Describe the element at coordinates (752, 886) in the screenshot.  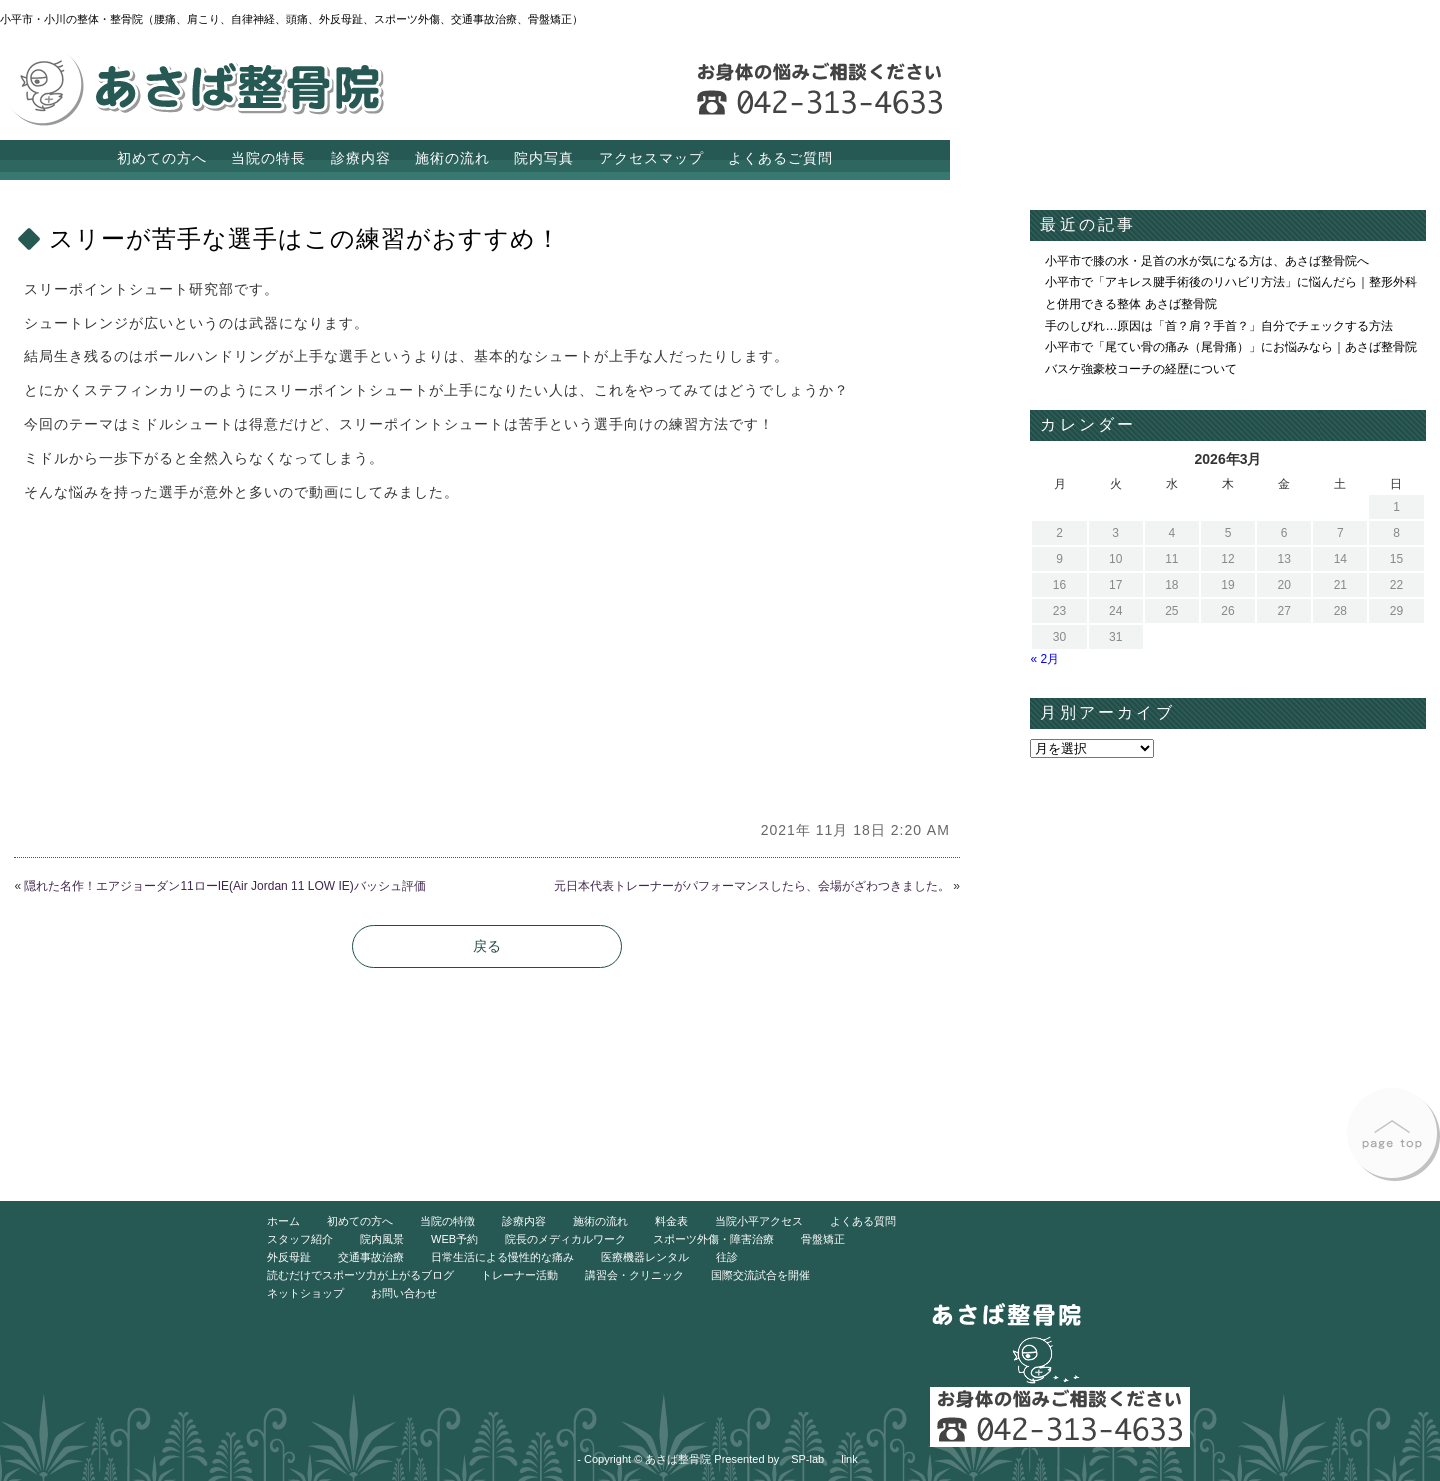
I see `元日本代表トレーナーがパフォーマンスしたら、会場がざわつきました。` at that location.